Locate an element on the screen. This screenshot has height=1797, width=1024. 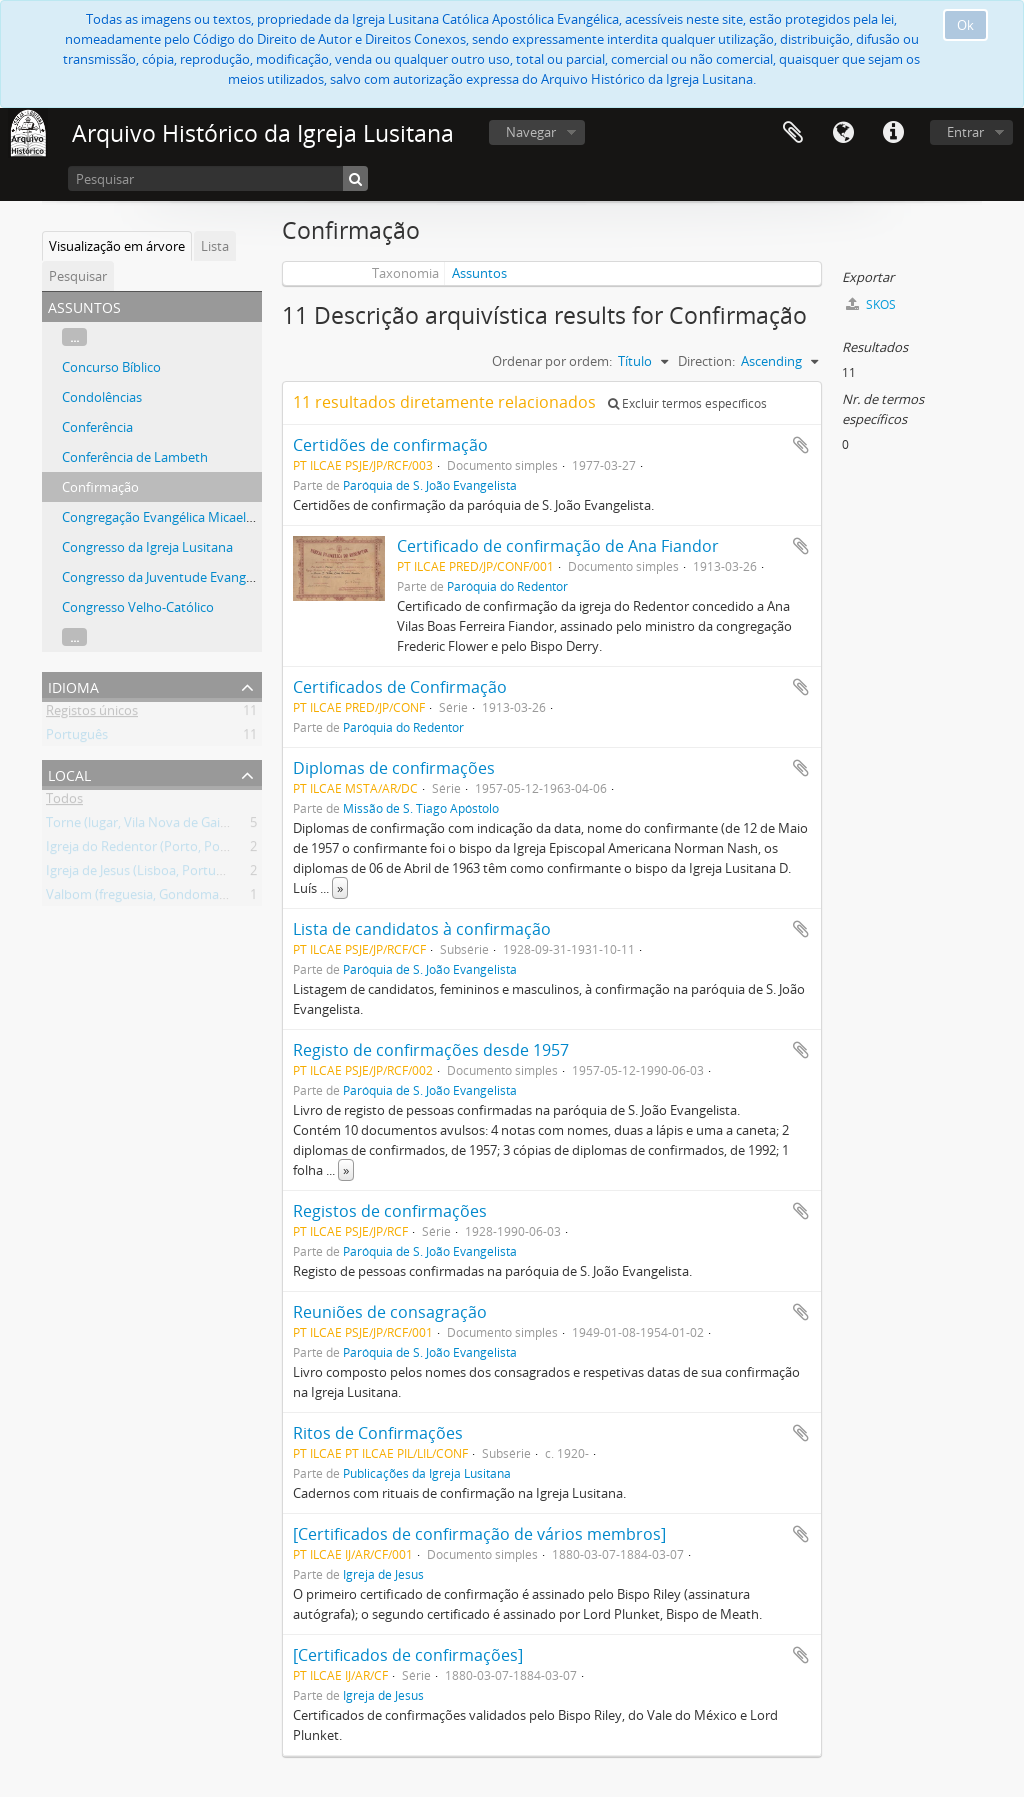
Navegar is located at coordinates (531, 132).